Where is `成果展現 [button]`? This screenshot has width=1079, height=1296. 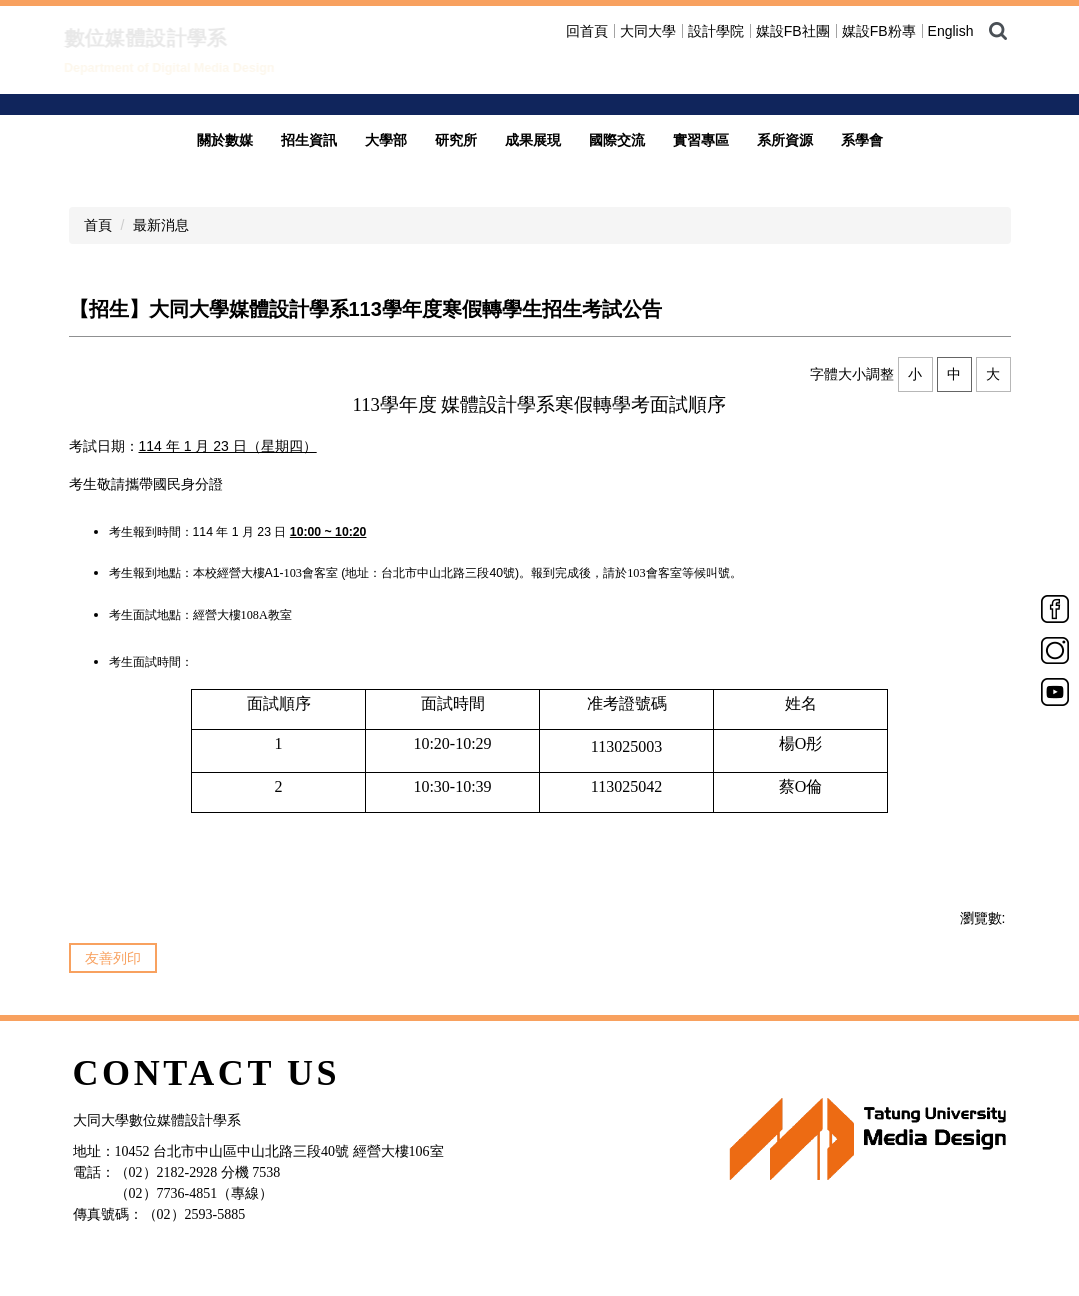 成果展現 [button] is located at coordinates (533, 119).